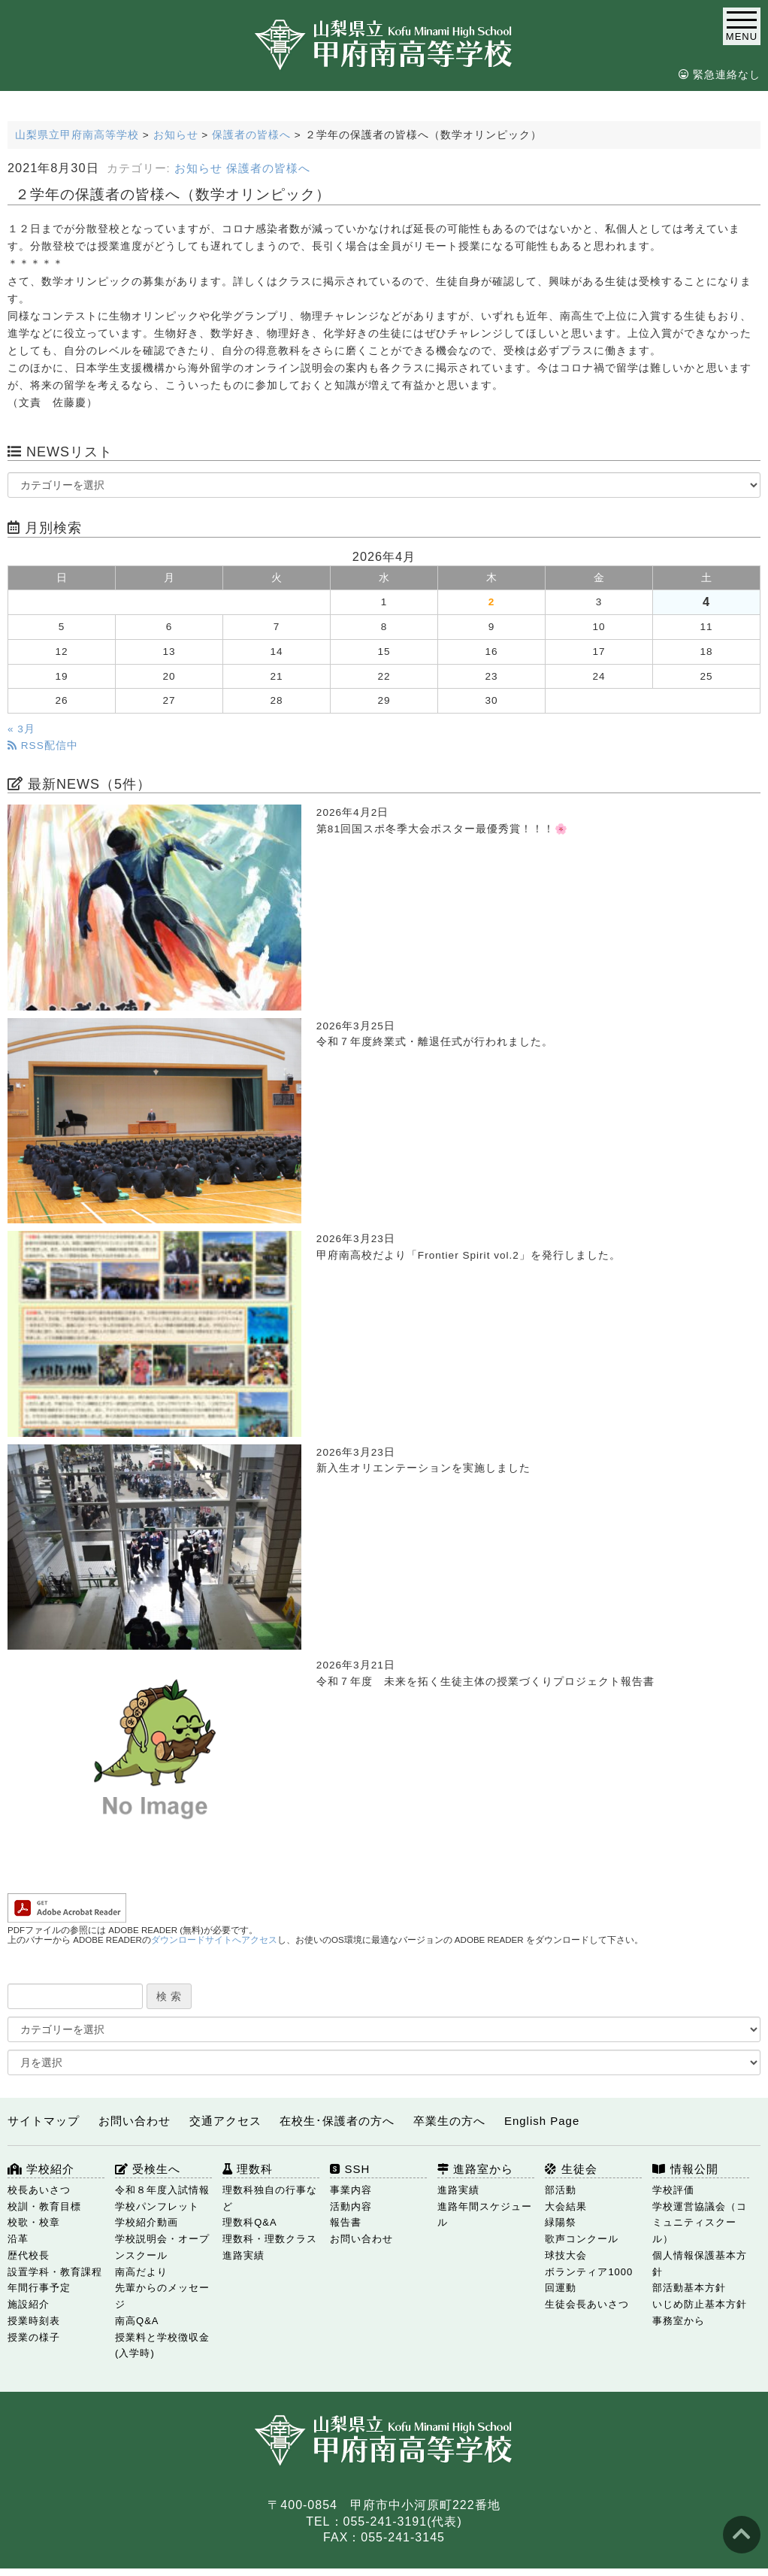 The image size is (768, 2576). What do you see at coordinates (449, 2120) in the screenshot?
I see `卒業生の方へ` at bounding box center [449, 2120].